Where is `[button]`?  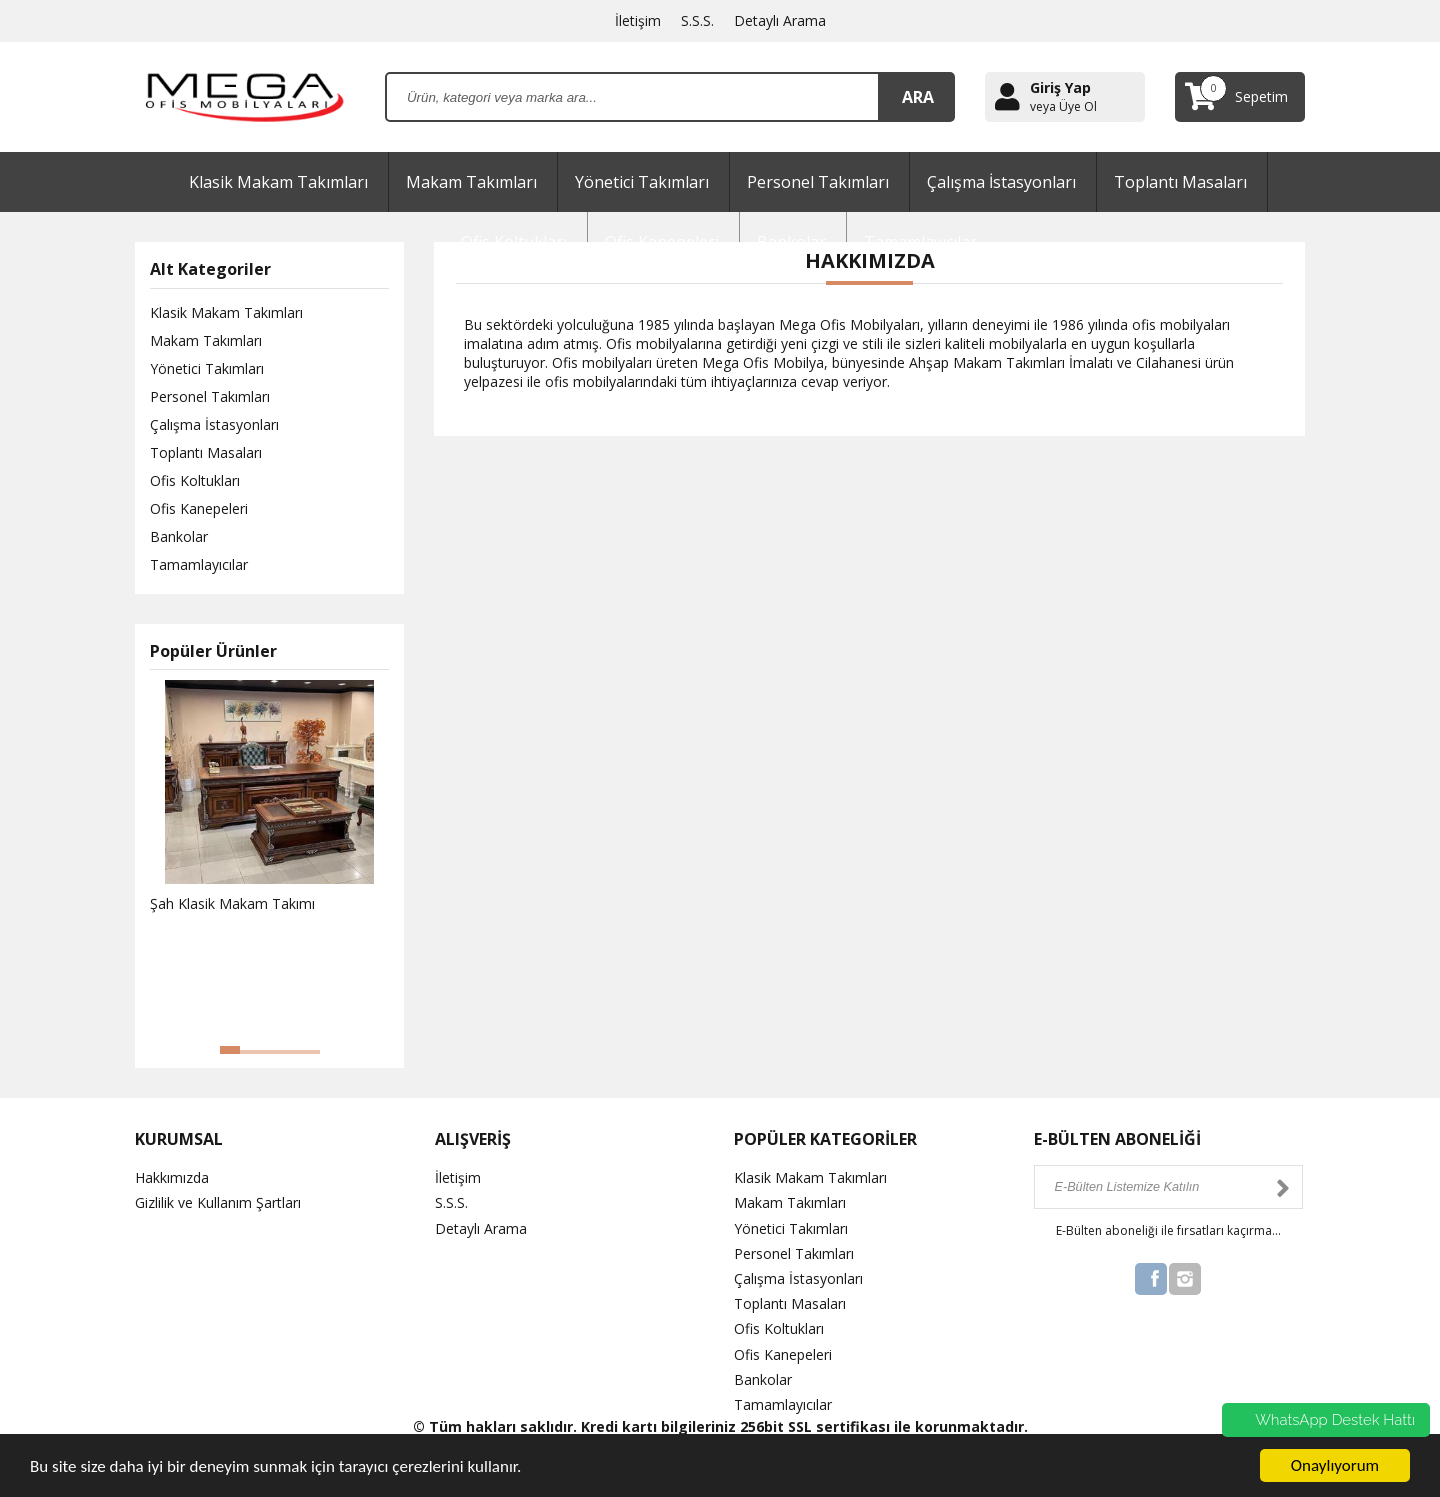
[button] is located at coordinates (230, 1050).